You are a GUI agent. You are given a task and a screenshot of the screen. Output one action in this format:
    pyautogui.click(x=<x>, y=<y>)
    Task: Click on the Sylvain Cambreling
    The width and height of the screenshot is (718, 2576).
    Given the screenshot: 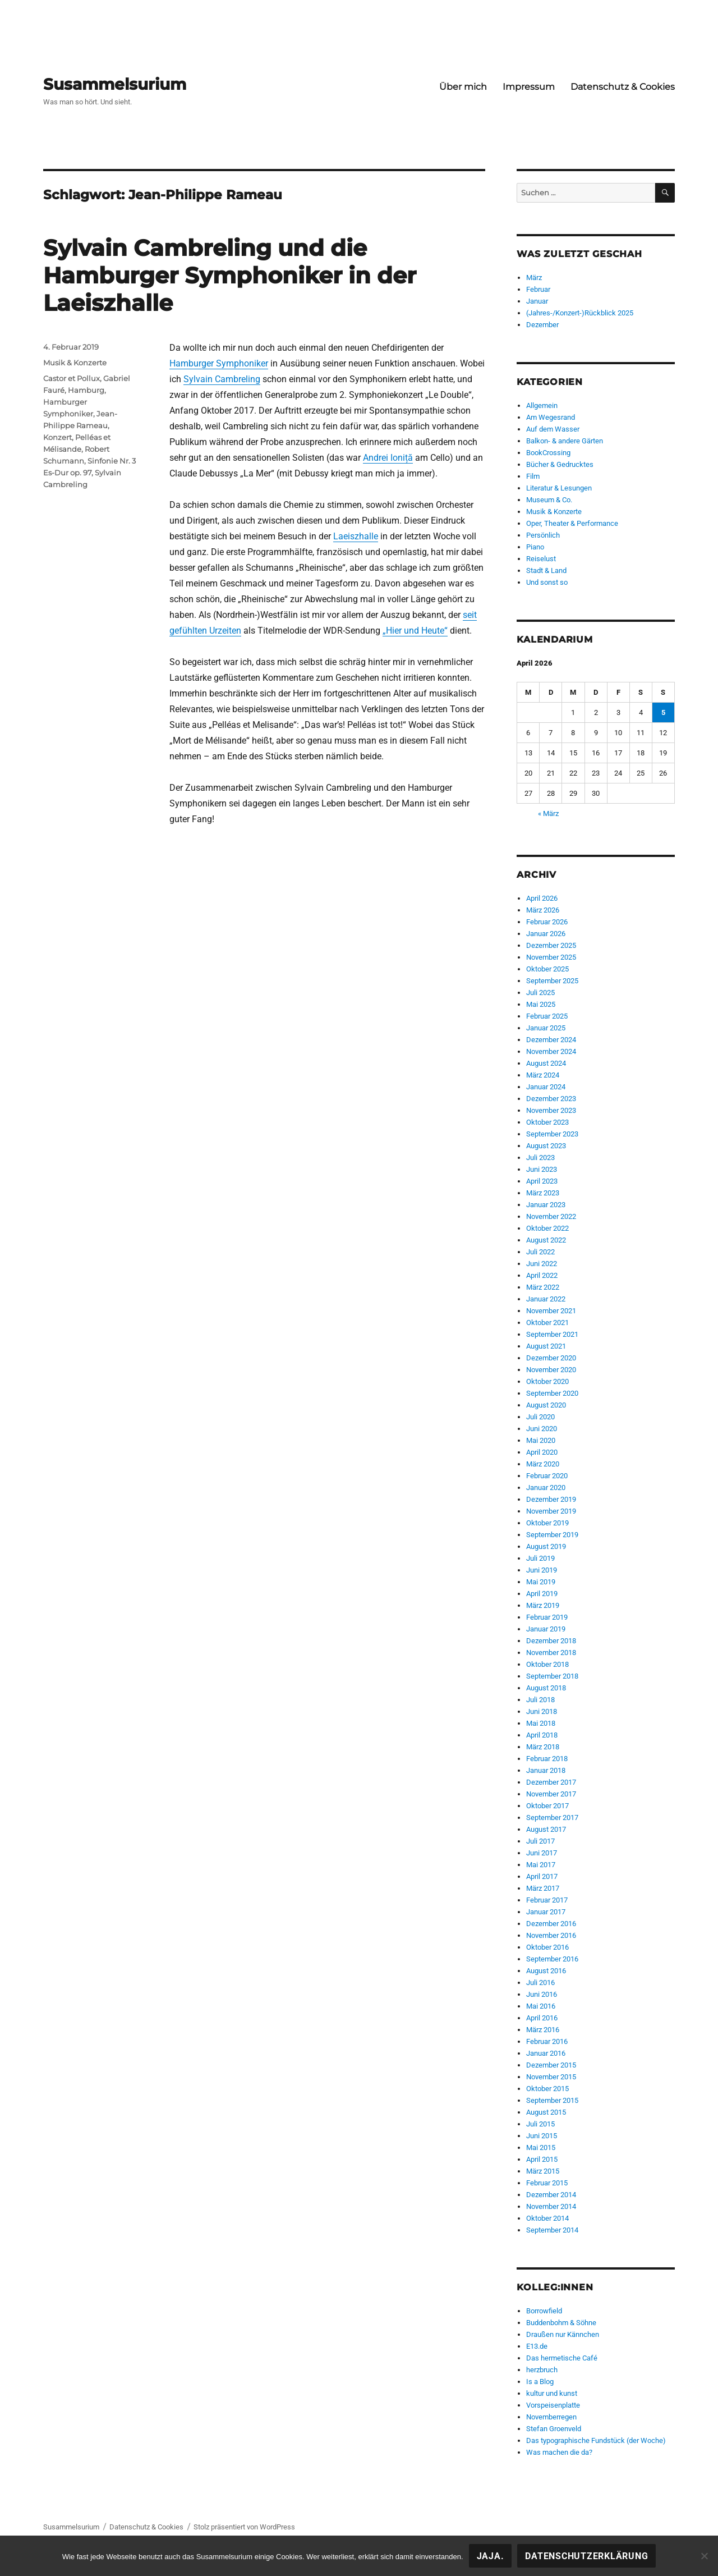 What is the action you would take?
    pyautogui.click(x=221, y=379)
    